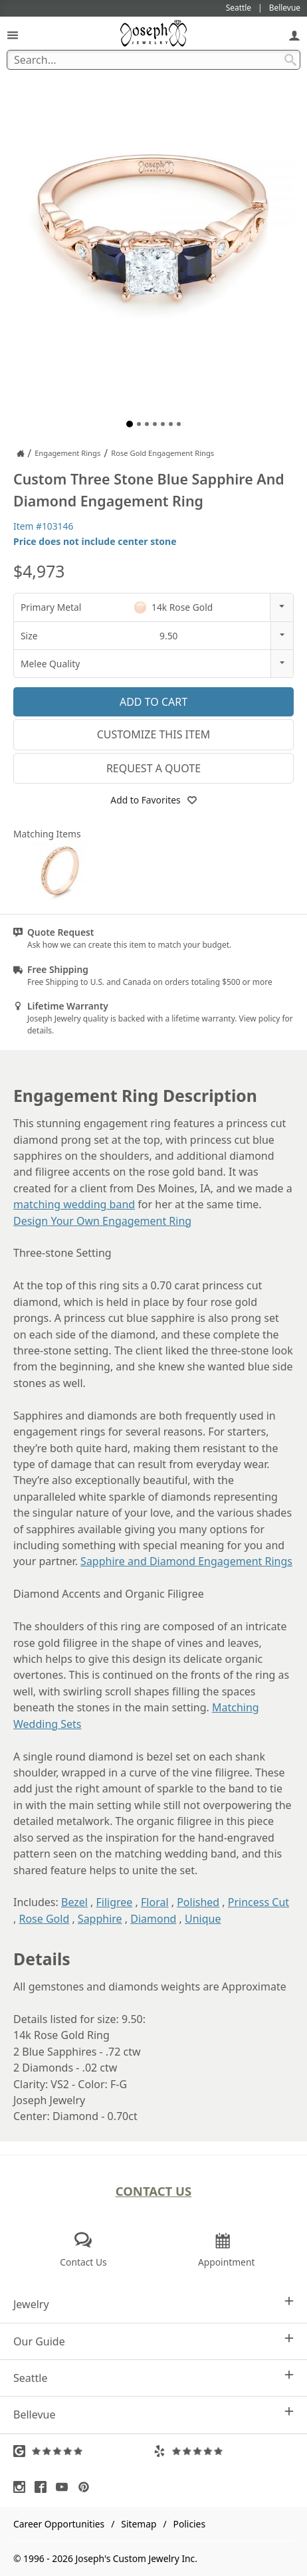 The image size is (307, 2576). What do you see at coordinates (44, 2487) in the screenshot?
I see `[Visit Facebook (opens in a new tab)]` at bounding box center [44, 2487].